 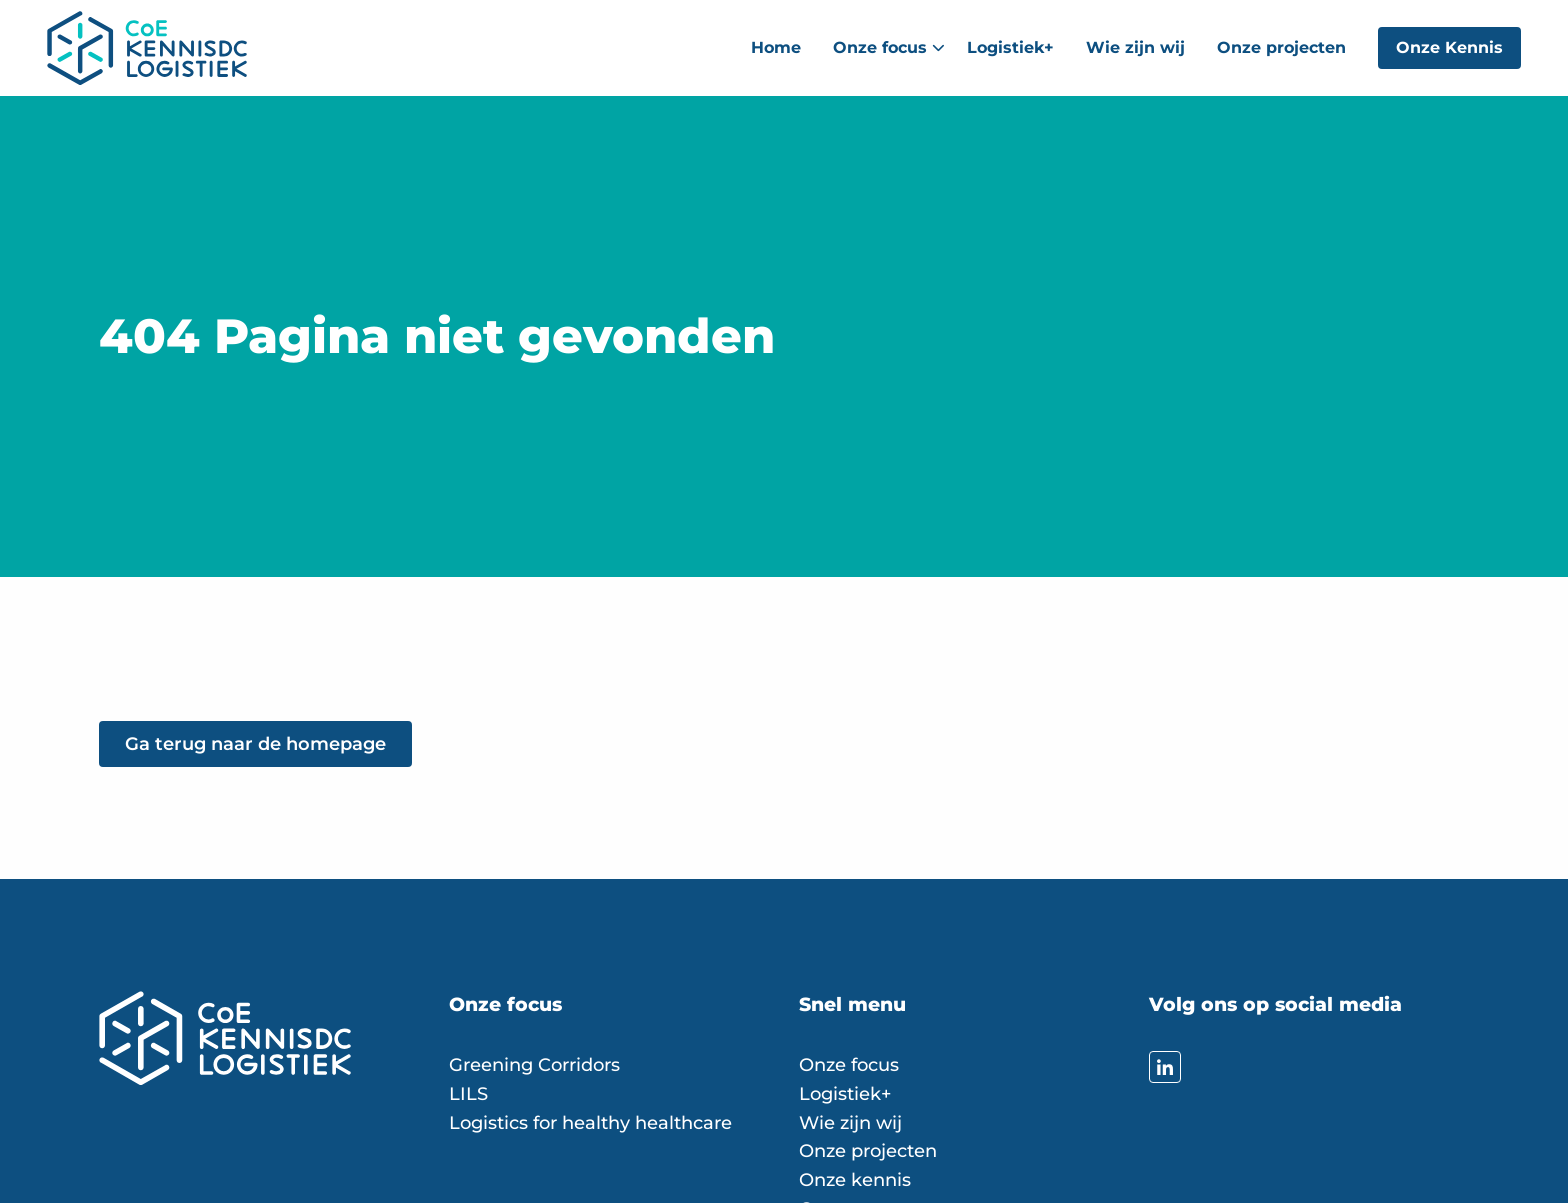 I want to click on Greening Corridors, so click(x=534, y=1065).